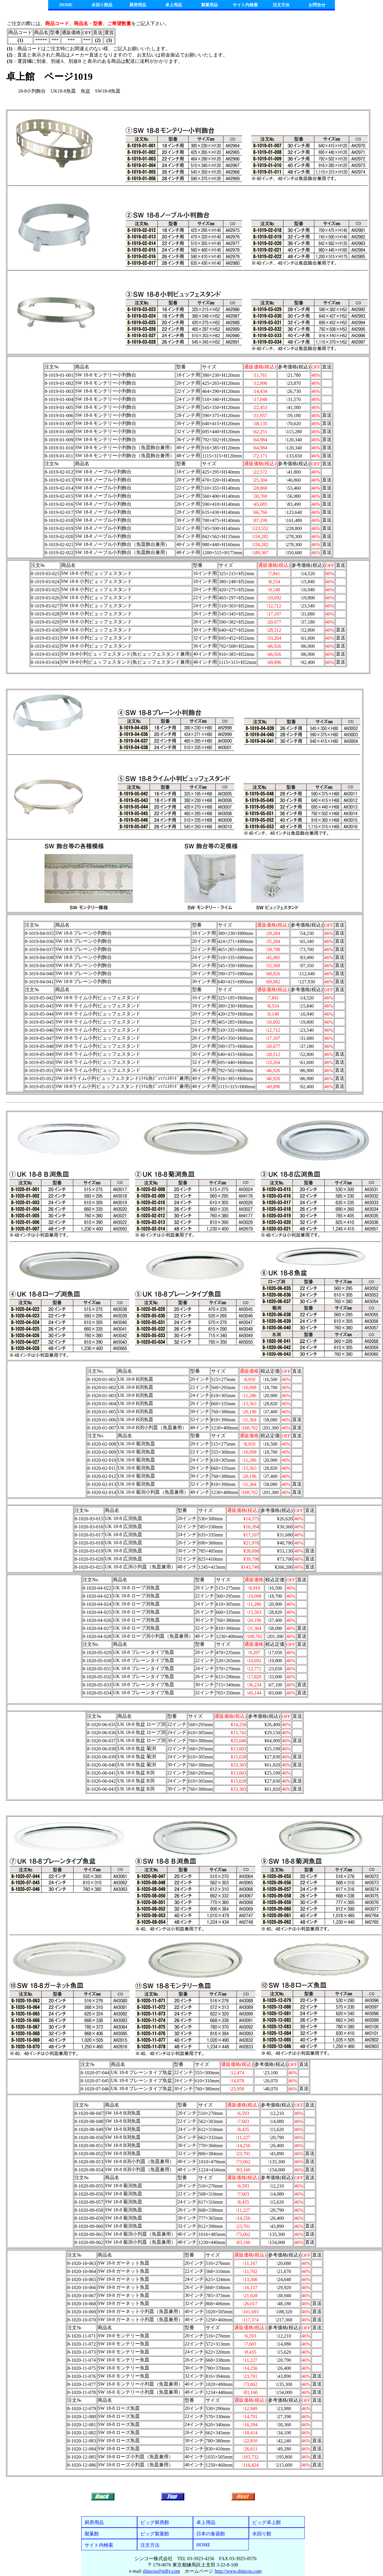  Describe the element at coordinates (317, 5) in the screenshot. I see `お問合せ` at that location.